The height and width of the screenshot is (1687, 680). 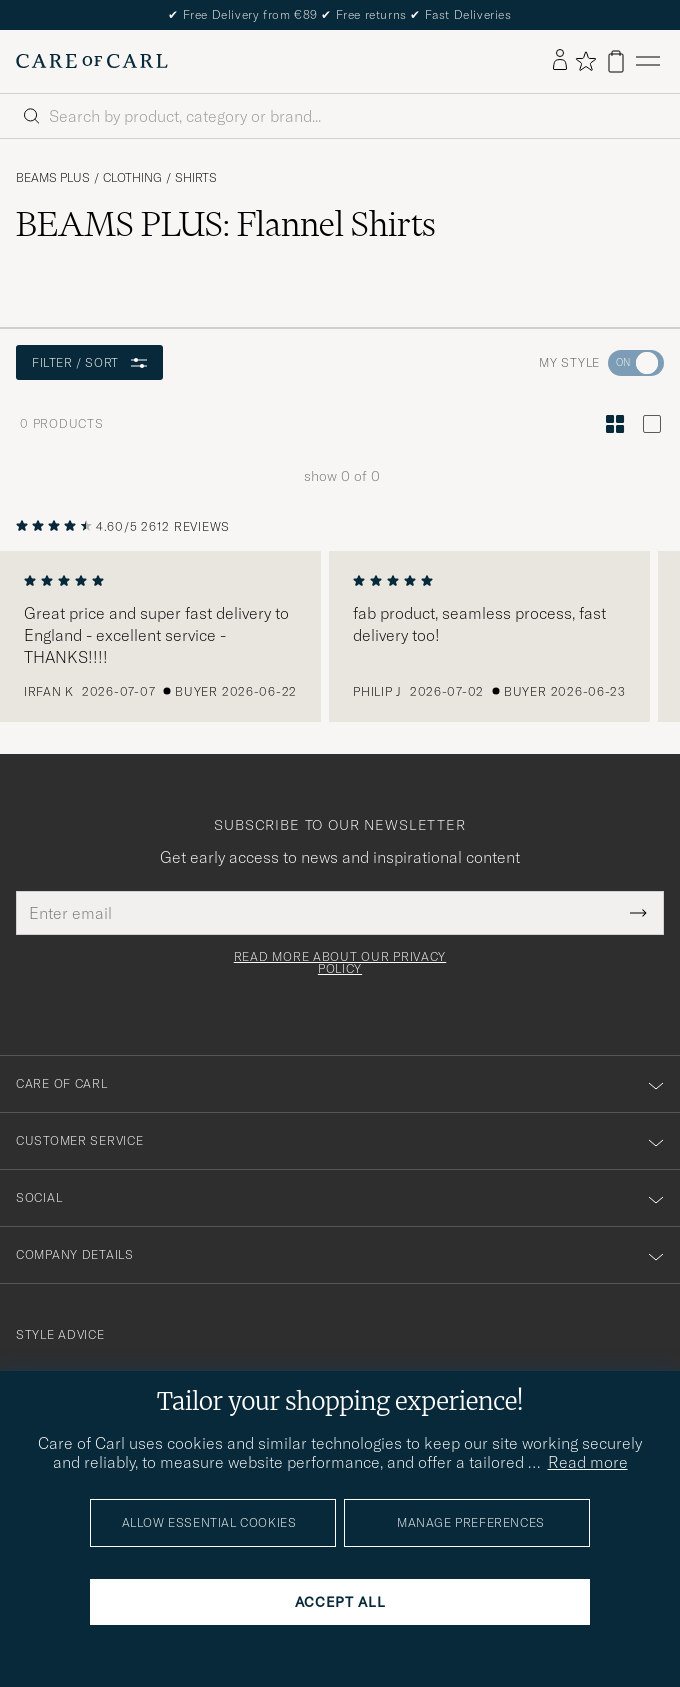 I want to click on Read more, so click(x=588, y=1462).